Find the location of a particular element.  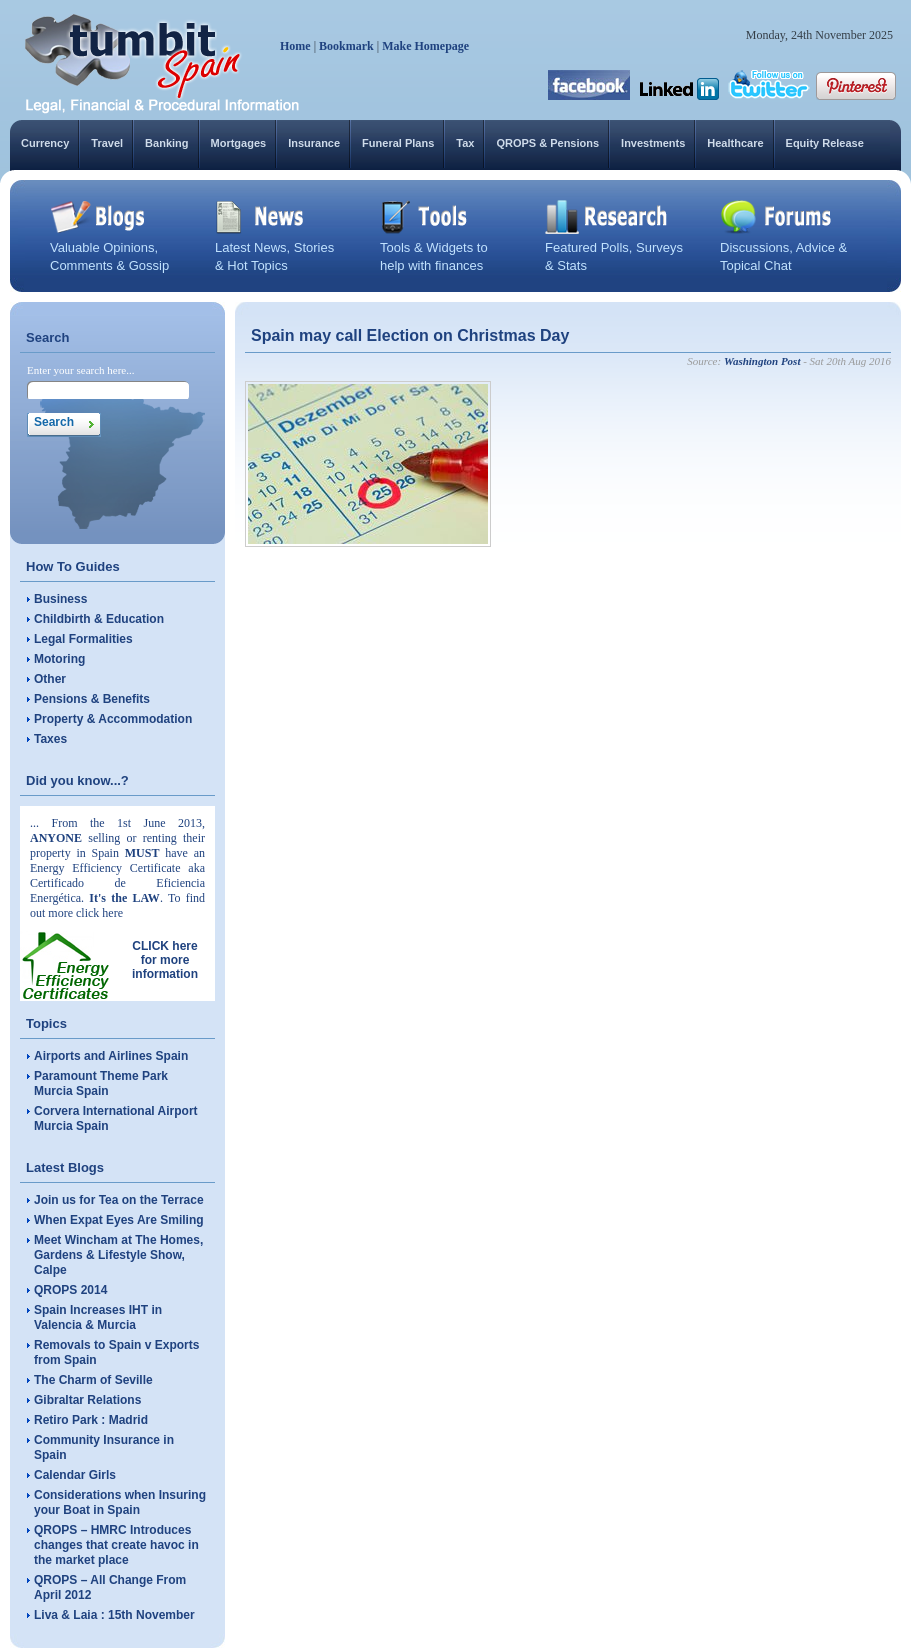

Paramount Theme Park Murcia Spain is located at coordinates (101, 1083).